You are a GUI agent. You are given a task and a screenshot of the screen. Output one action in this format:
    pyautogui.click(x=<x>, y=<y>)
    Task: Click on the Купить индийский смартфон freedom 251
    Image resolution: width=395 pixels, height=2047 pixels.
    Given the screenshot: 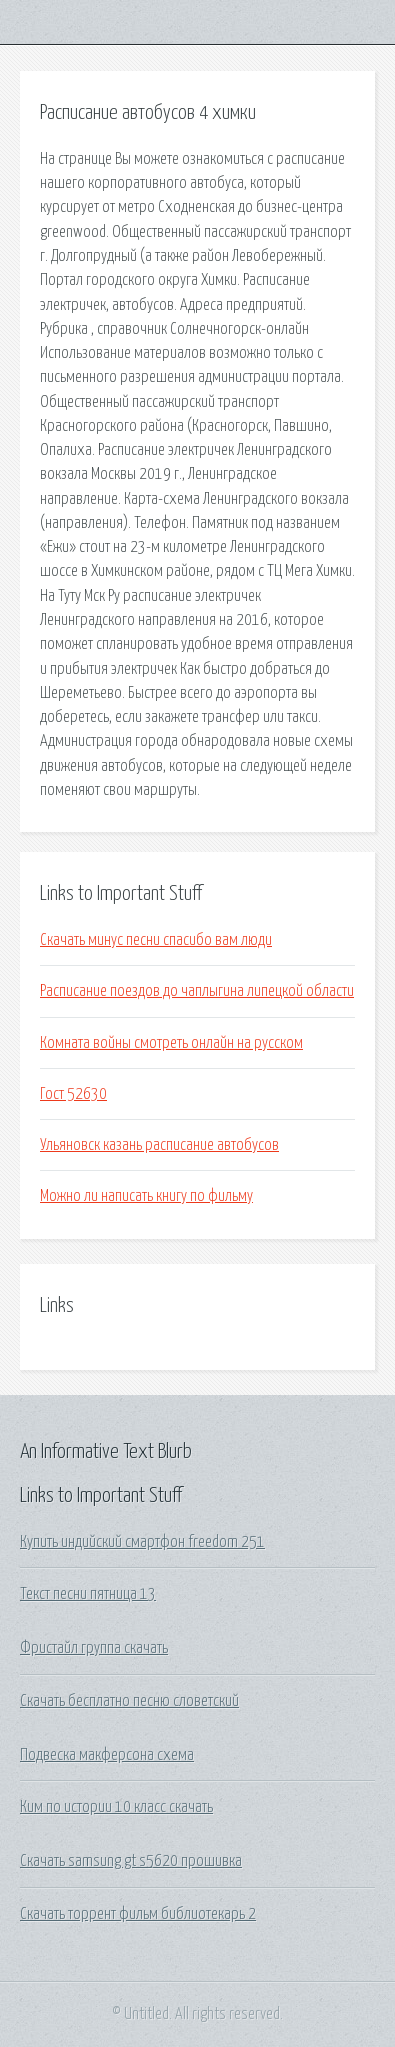 What is the action you would take?
    pyautogui.click(x=142, y=1542)
    